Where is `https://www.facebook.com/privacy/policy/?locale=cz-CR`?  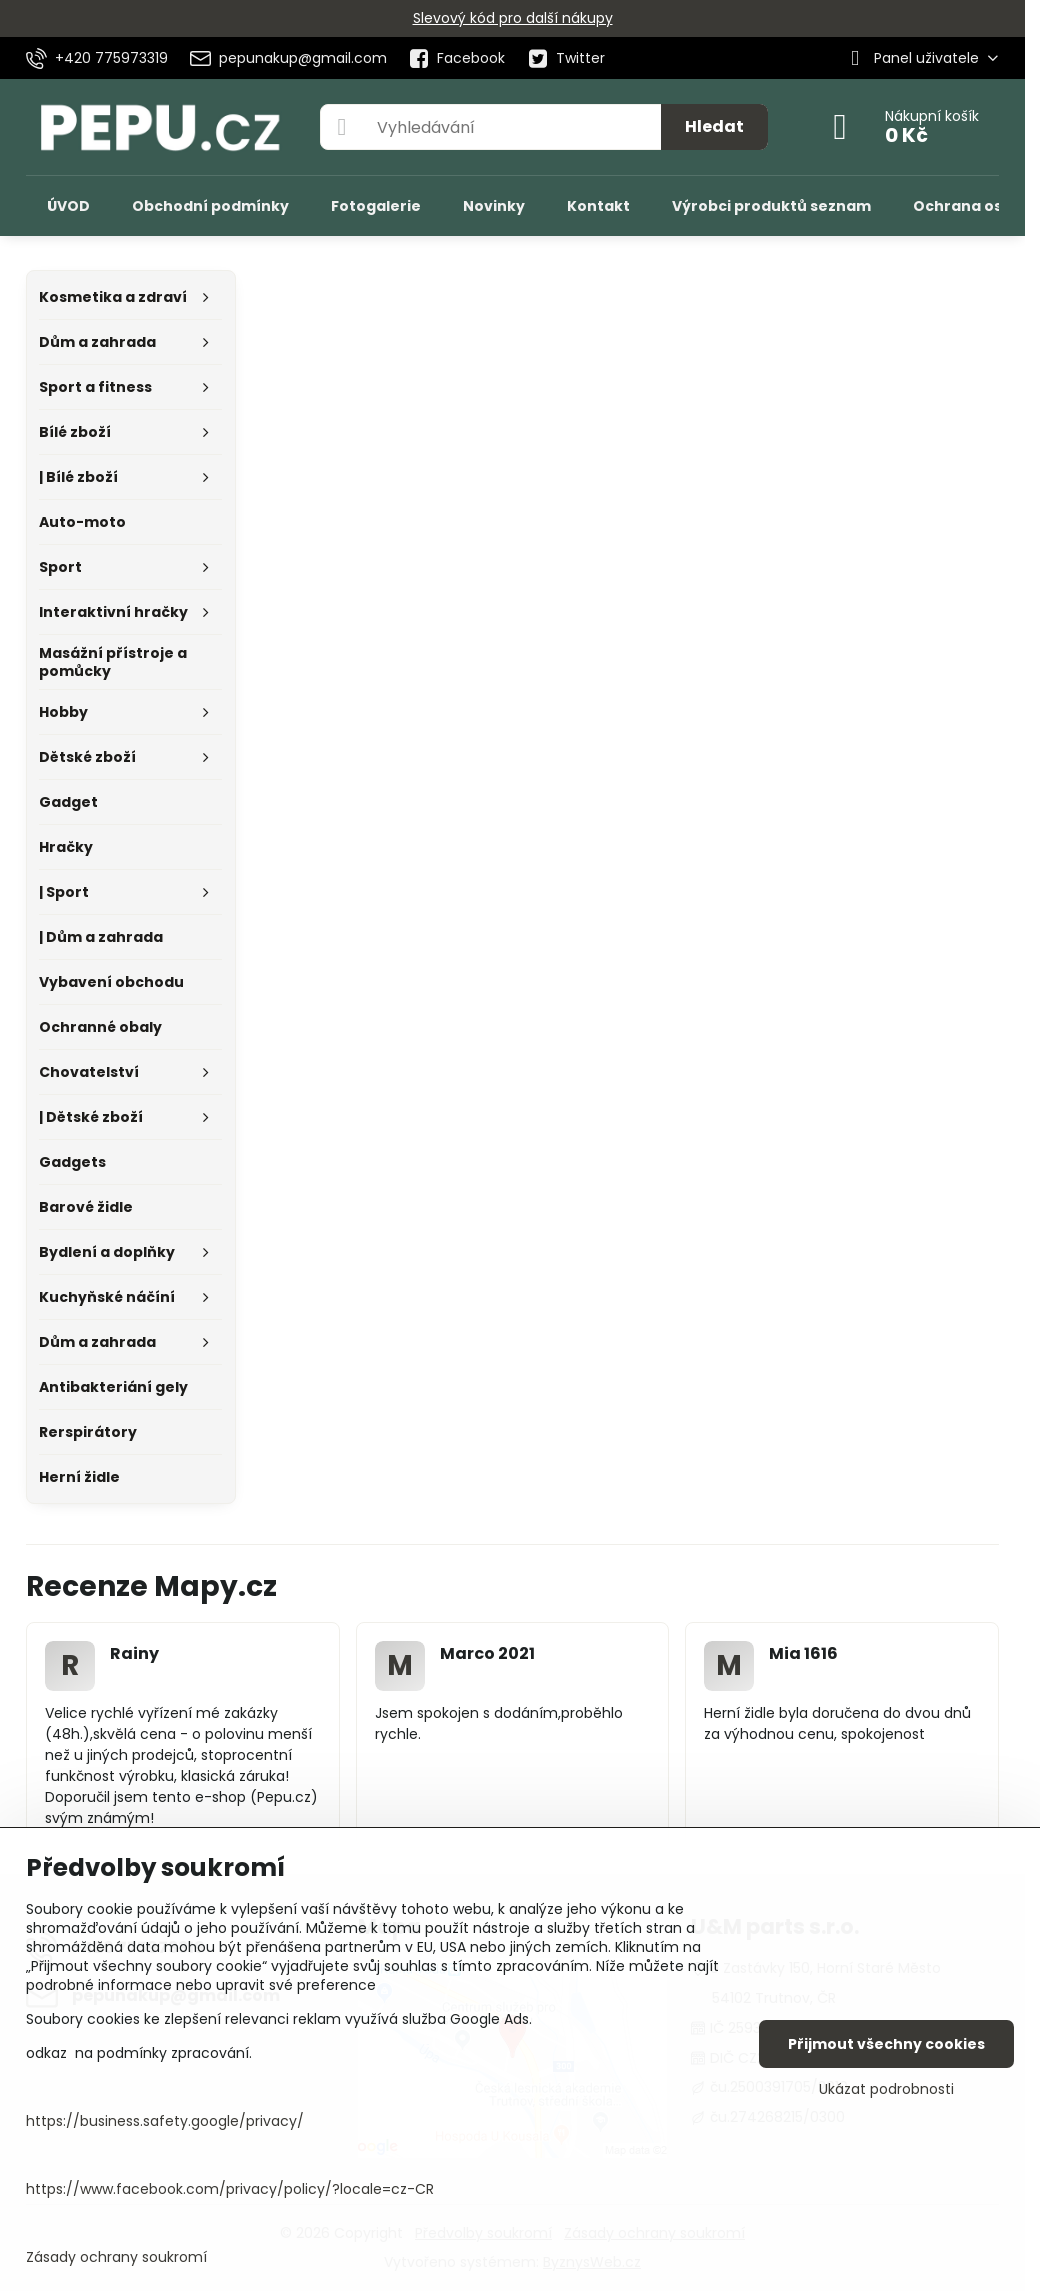 https://www.facebook.com/privacy/policy/?locale=cz-CR is located at coordinates (230, 2189).